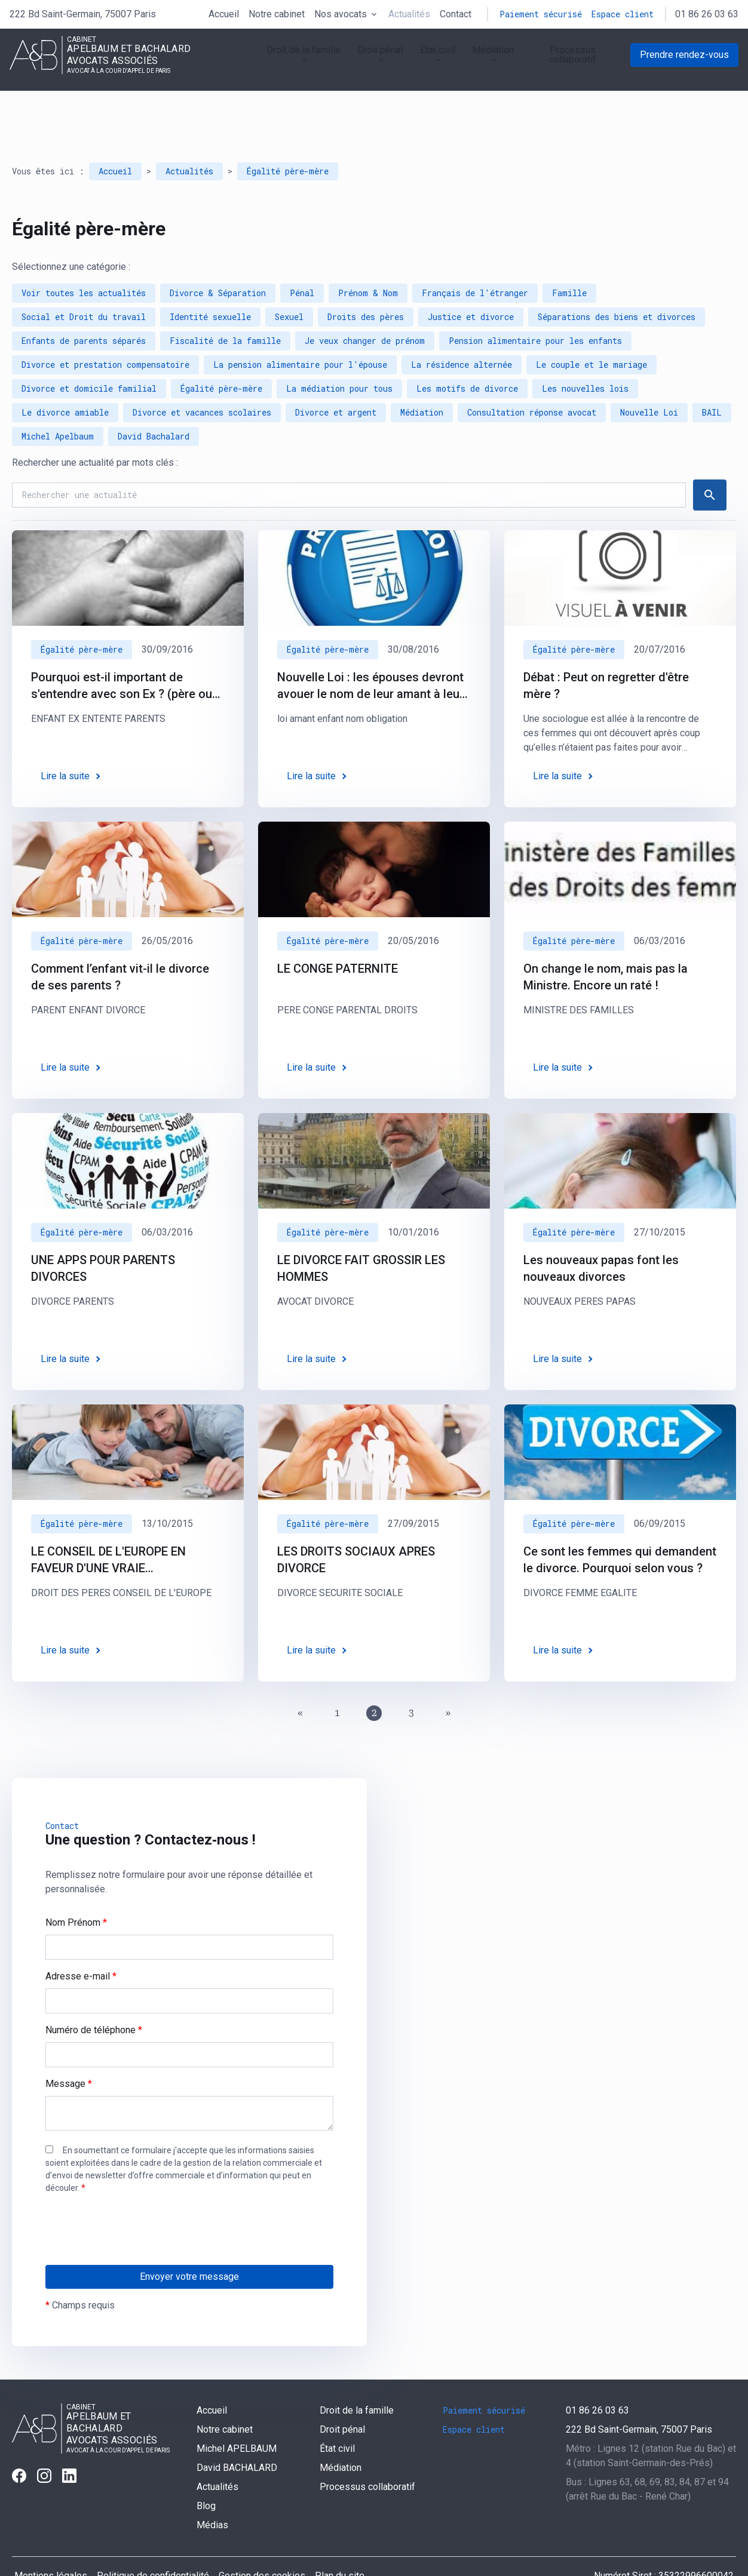  Describe the element at coordinates (84, 283) in the screenshot. I see `Social et Droit du travail` at that location.